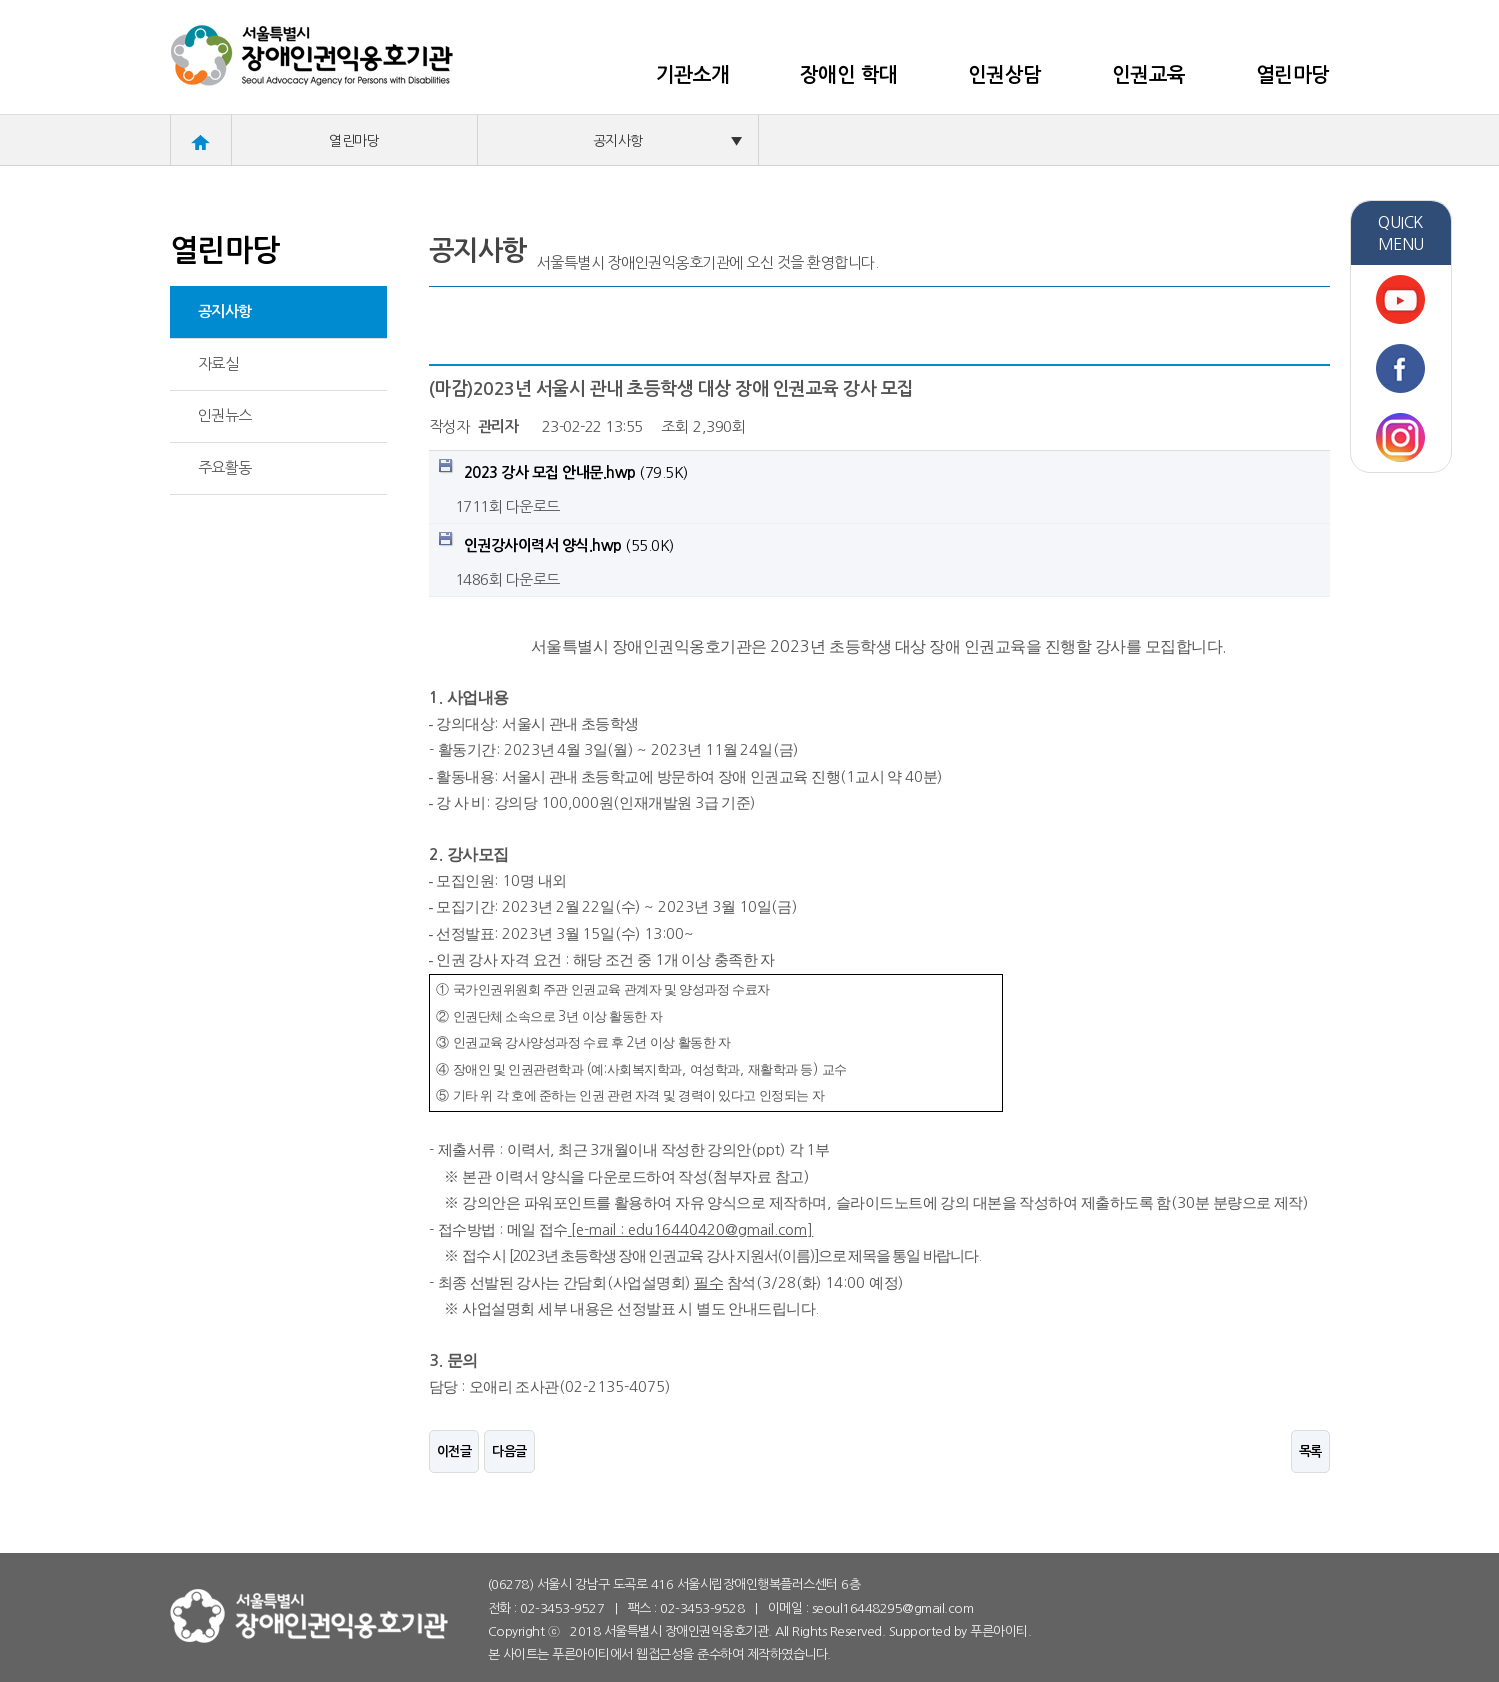  Describe the element at coordinates (509, 1451) in the screenshot. I see `다음글` at that location.